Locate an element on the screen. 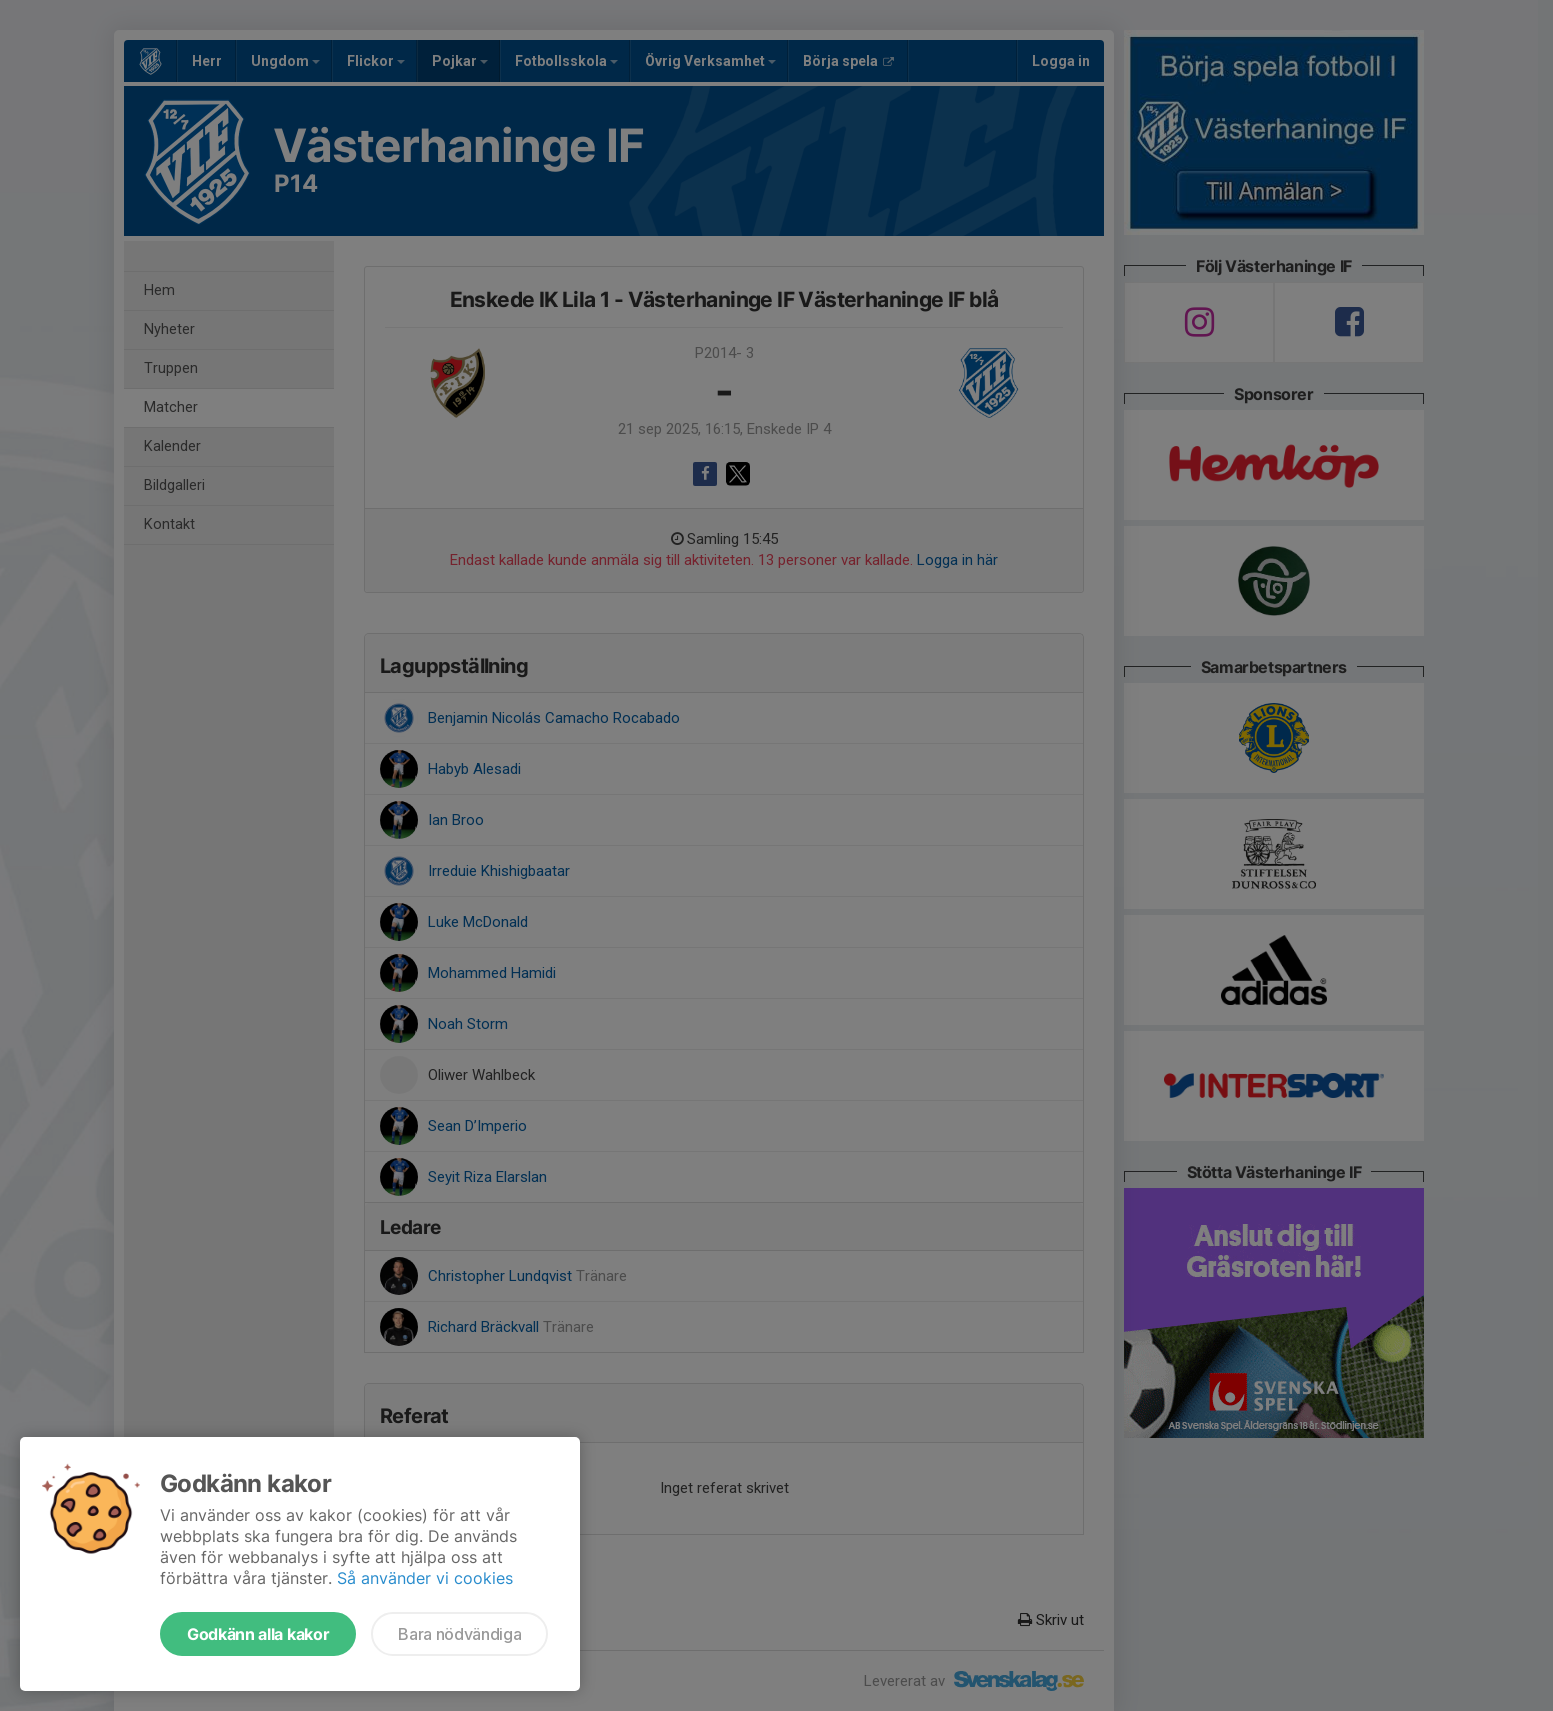 This screenshot has height=1711, width=1553. Godkänn alla kakor is located at coordinates (258, 1634).